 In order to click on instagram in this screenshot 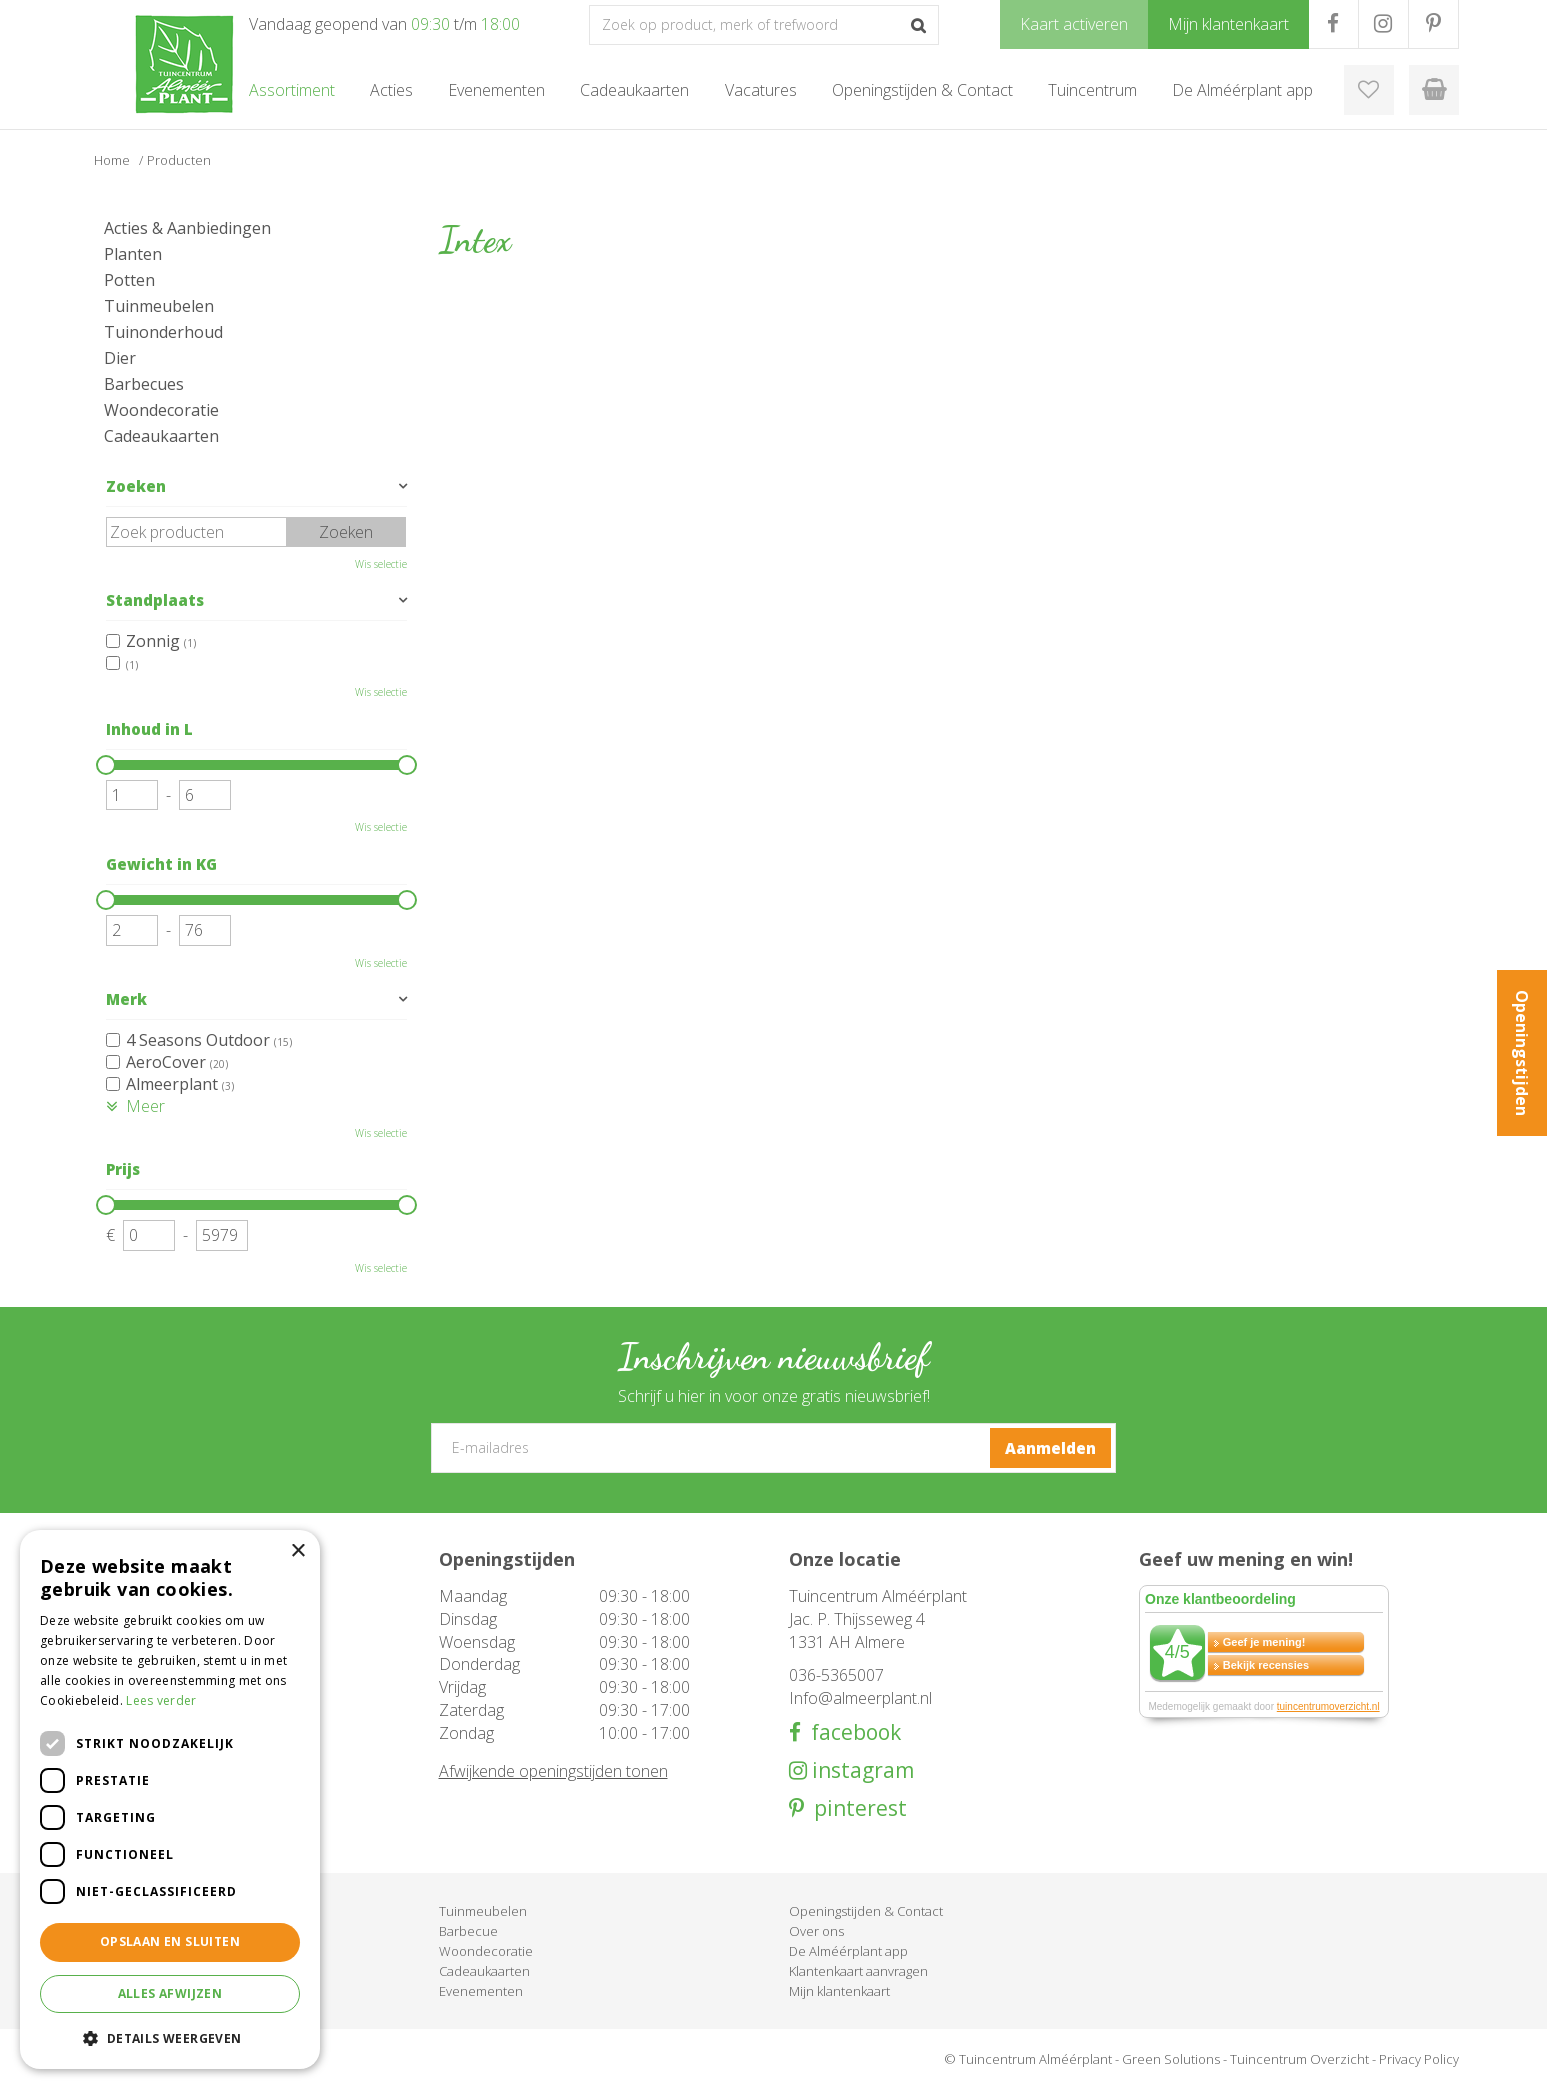, I will do `click(860, 1770)`.